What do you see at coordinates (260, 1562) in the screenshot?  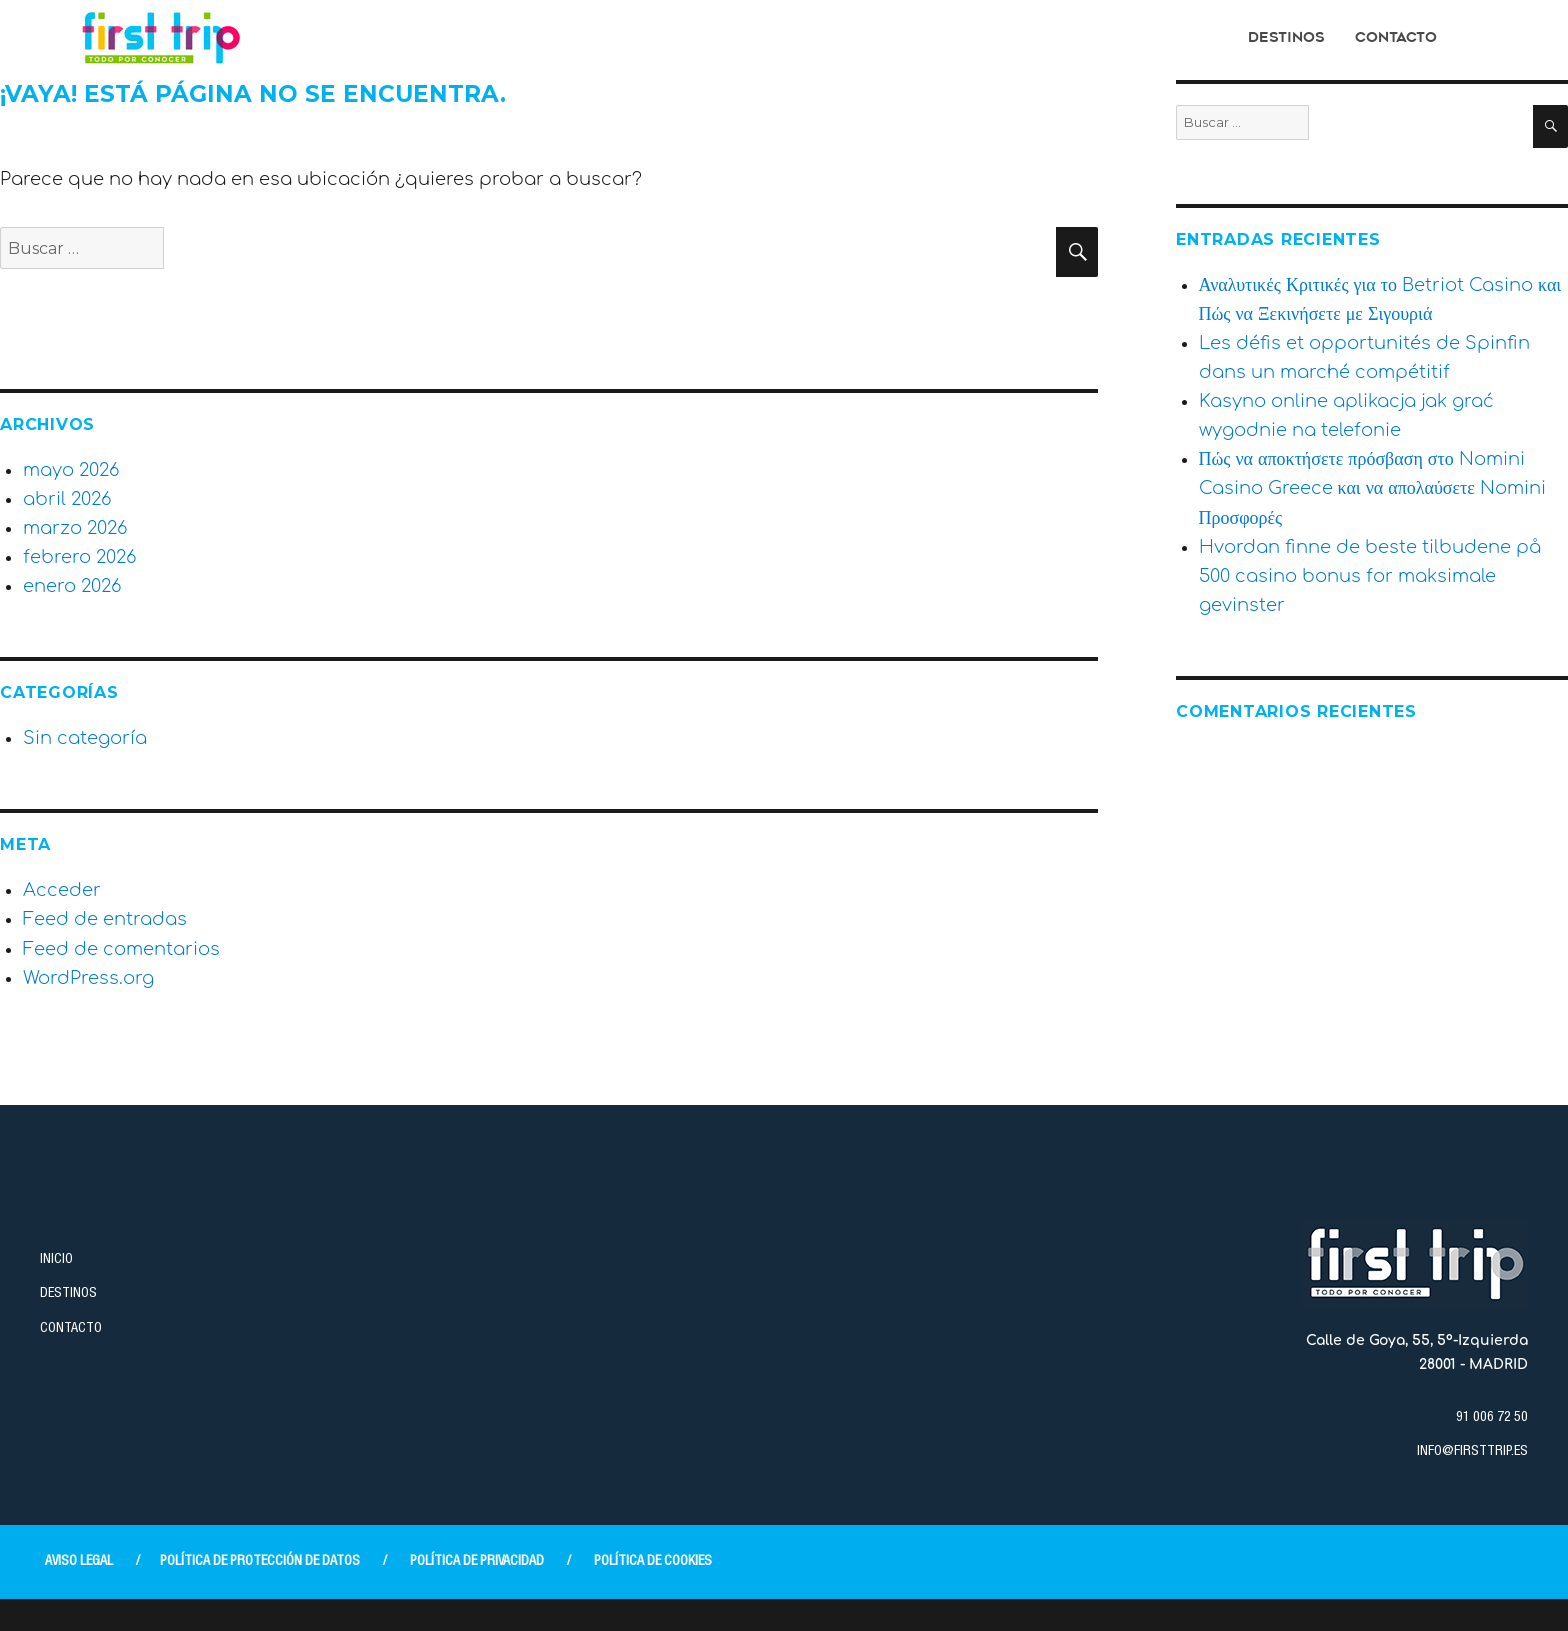 I see `POLÍTICA DE PROTECCIÓN DE DATOS` at bounding box center [260, 1562].